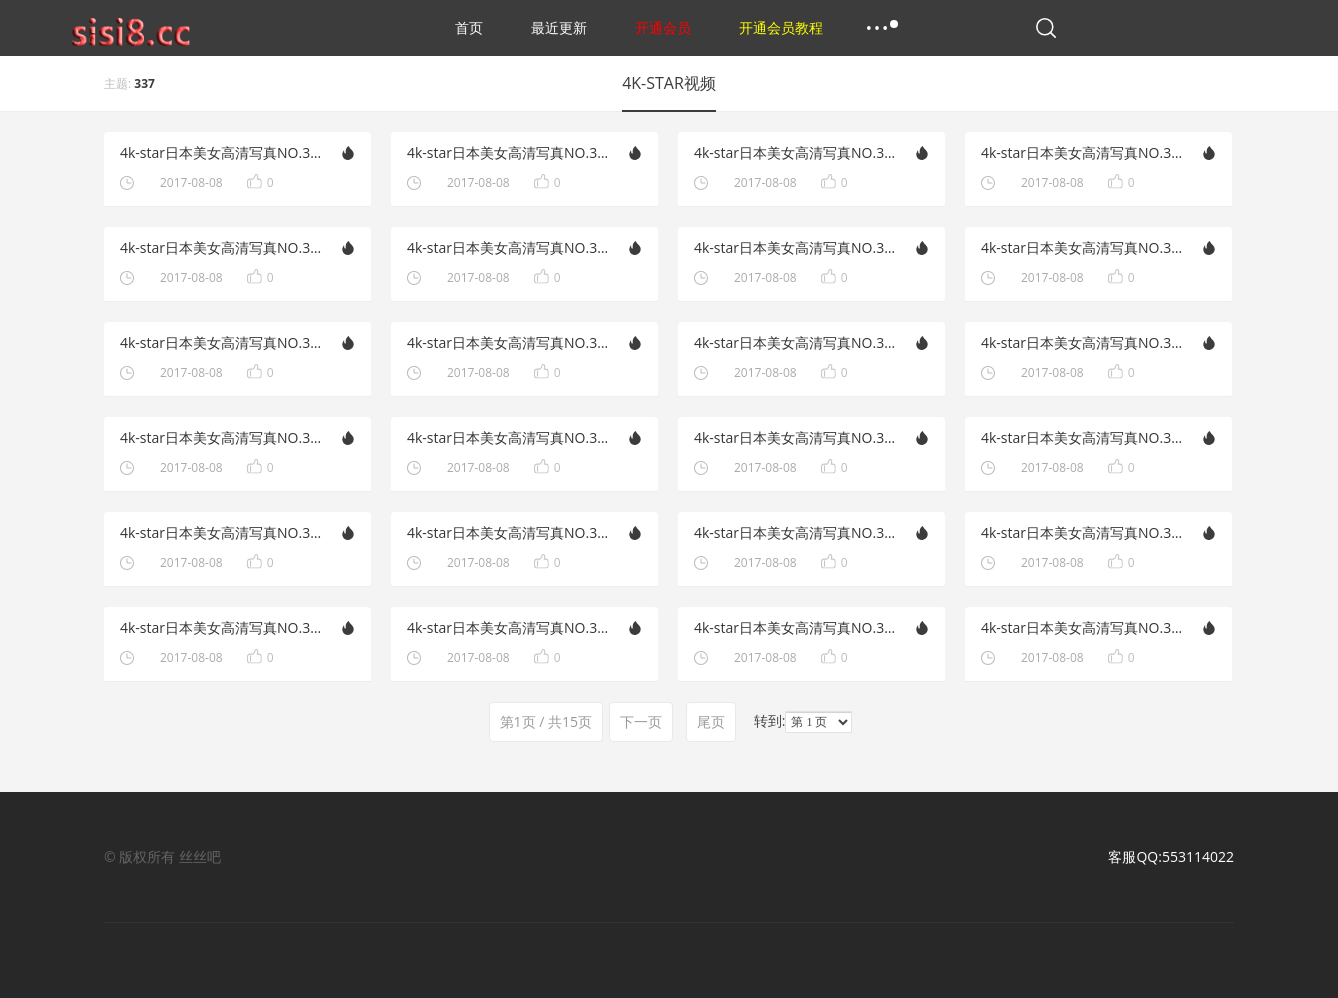 The height and width of the screenshot is (998, 1338). I want to click on 4k-star日本美女高清写真NO.335, so click(796, 152).